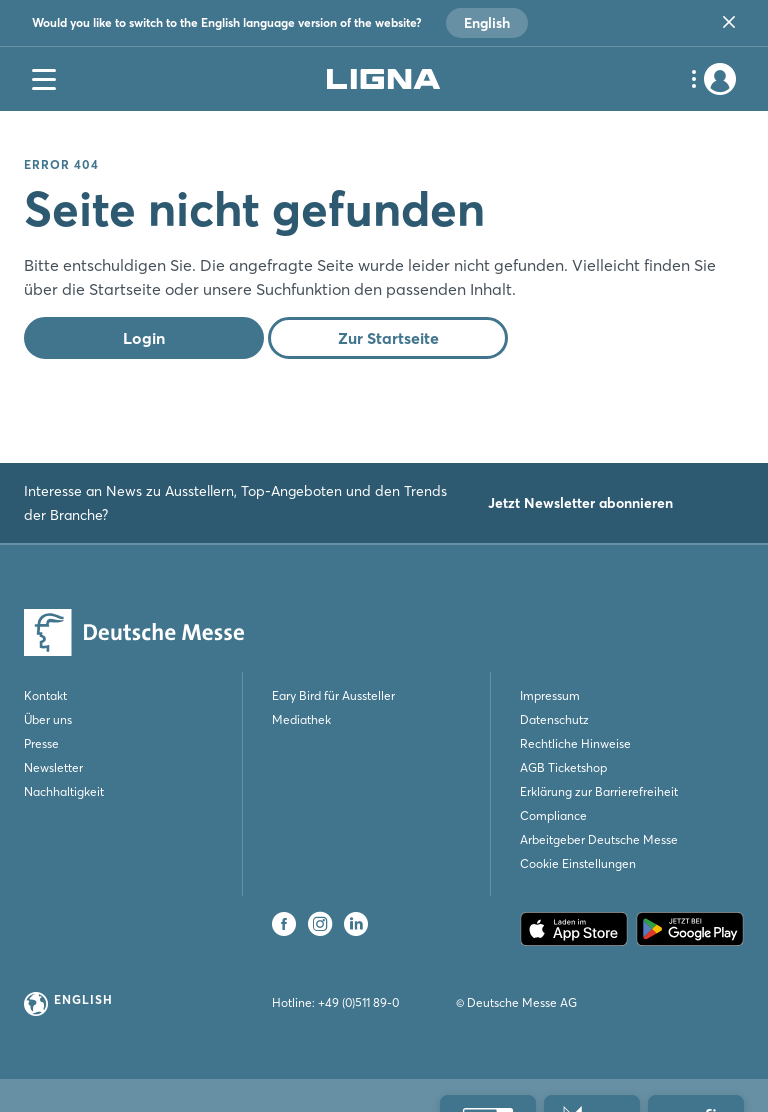  I want to click on English, so click(487, 23).